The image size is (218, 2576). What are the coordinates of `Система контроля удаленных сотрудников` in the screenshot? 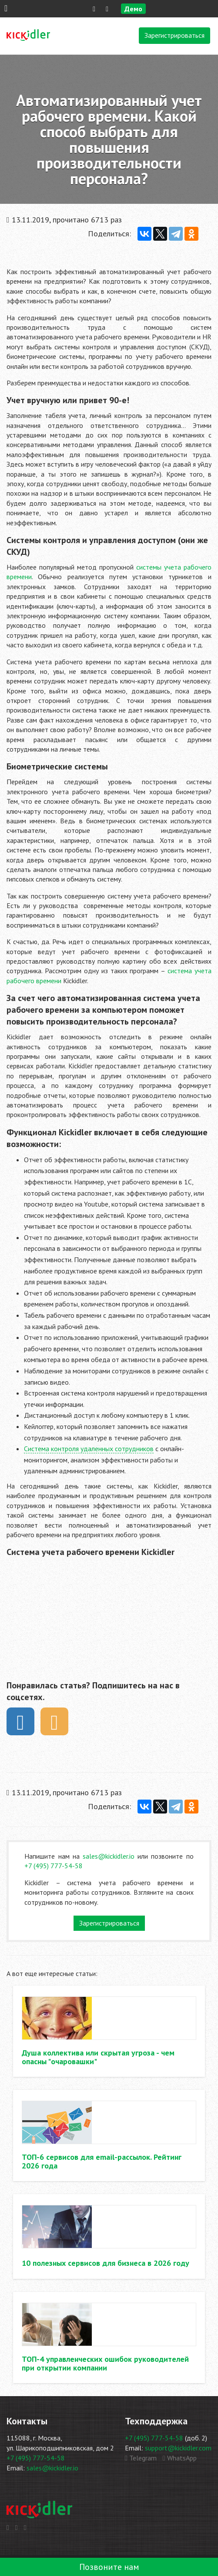 It's located at (89, 1448).